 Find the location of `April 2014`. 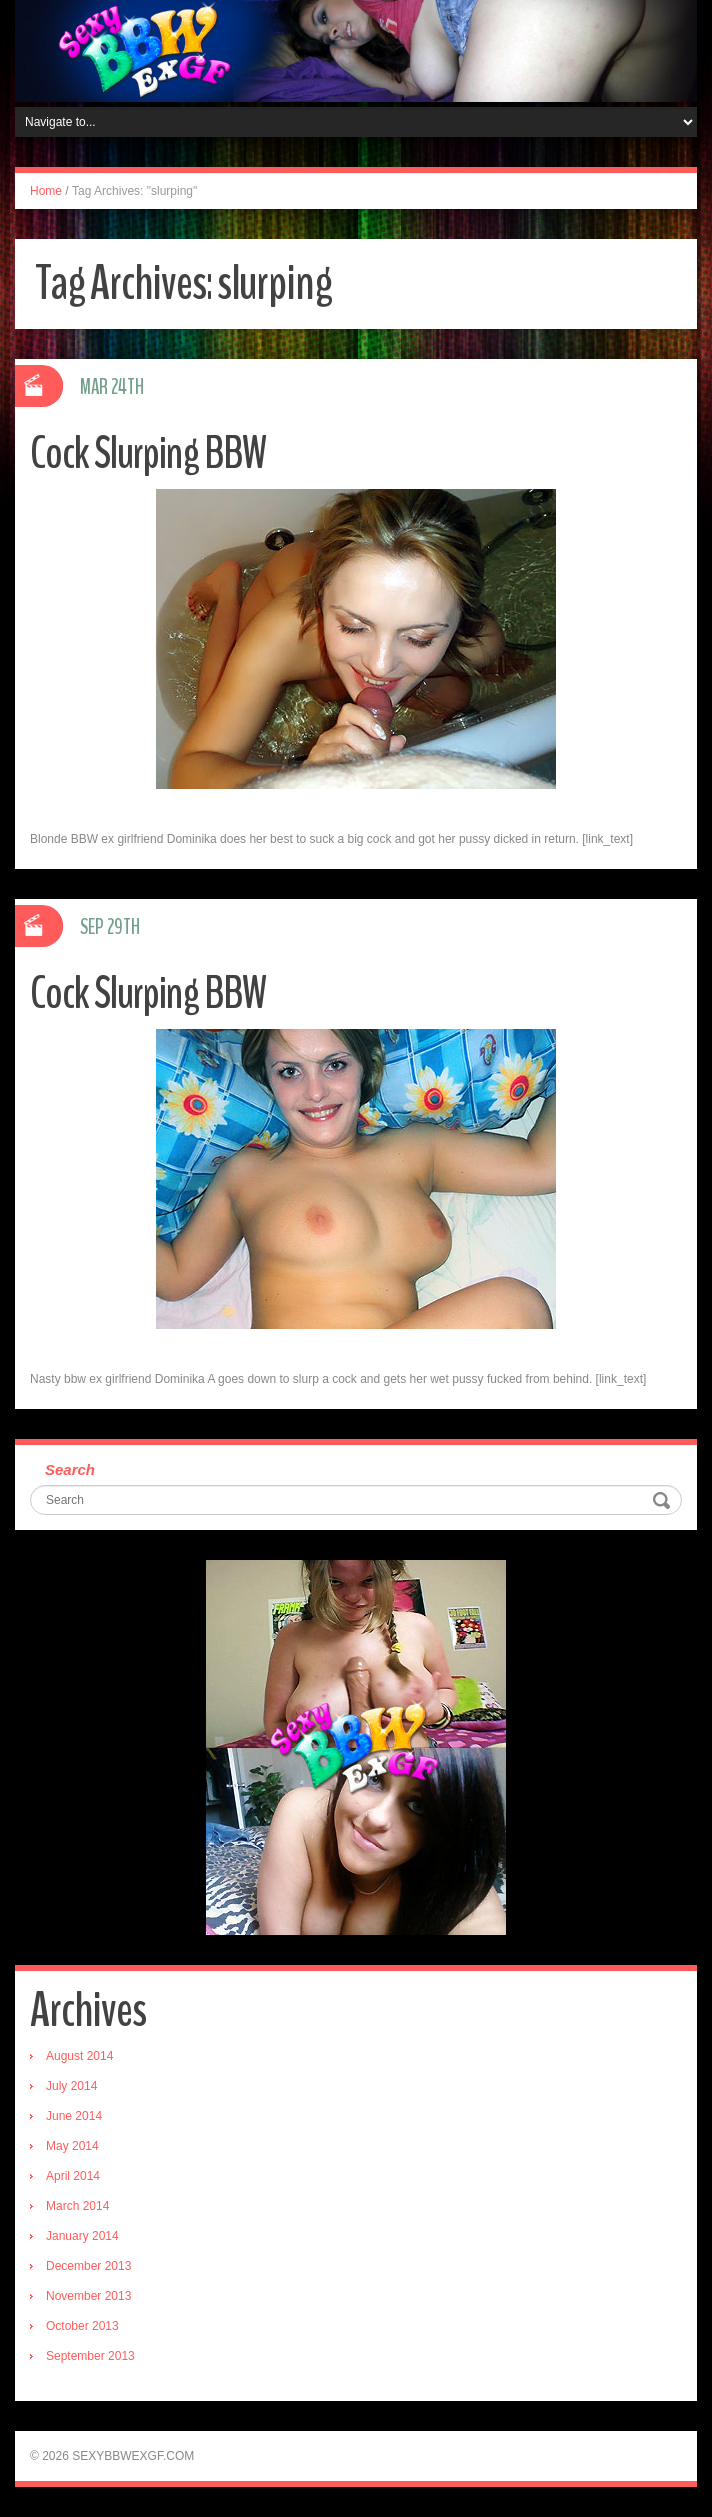

April 2014 is located at coordinates (73, 2176).